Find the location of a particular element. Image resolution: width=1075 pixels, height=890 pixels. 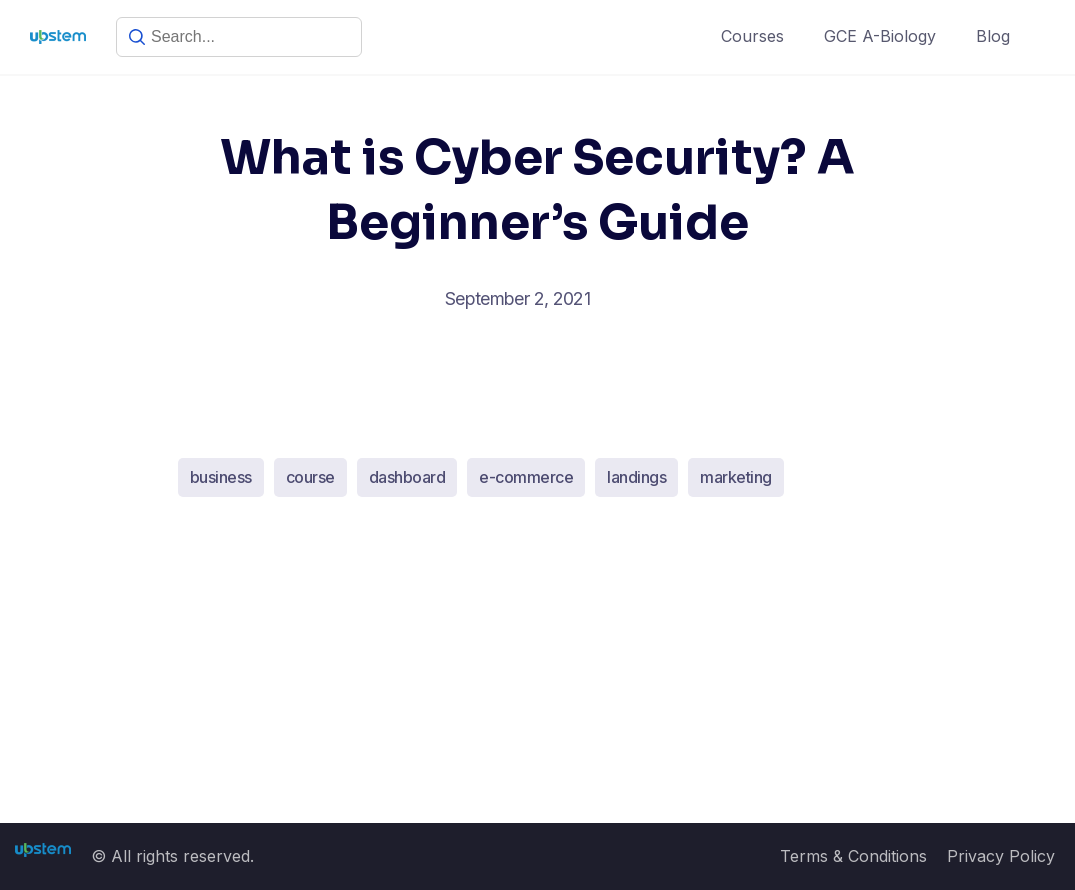

Privacy Policy is located at coordinates (1001, 856).